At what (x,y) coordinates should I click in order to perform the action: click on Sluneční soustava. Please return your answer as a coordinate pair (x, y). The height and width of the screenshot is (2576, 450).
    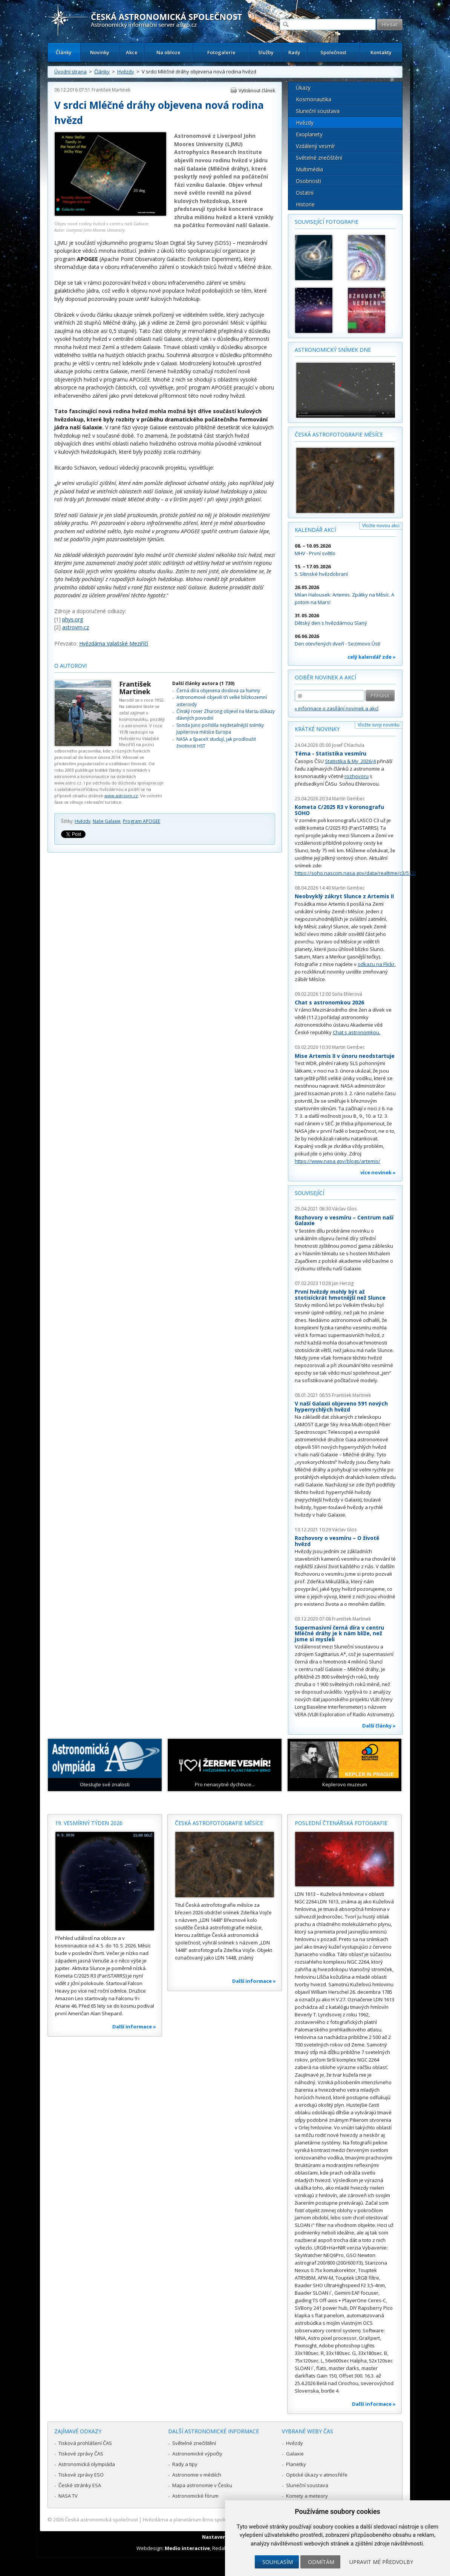
    Looking at the image, I should click on (318, 110).